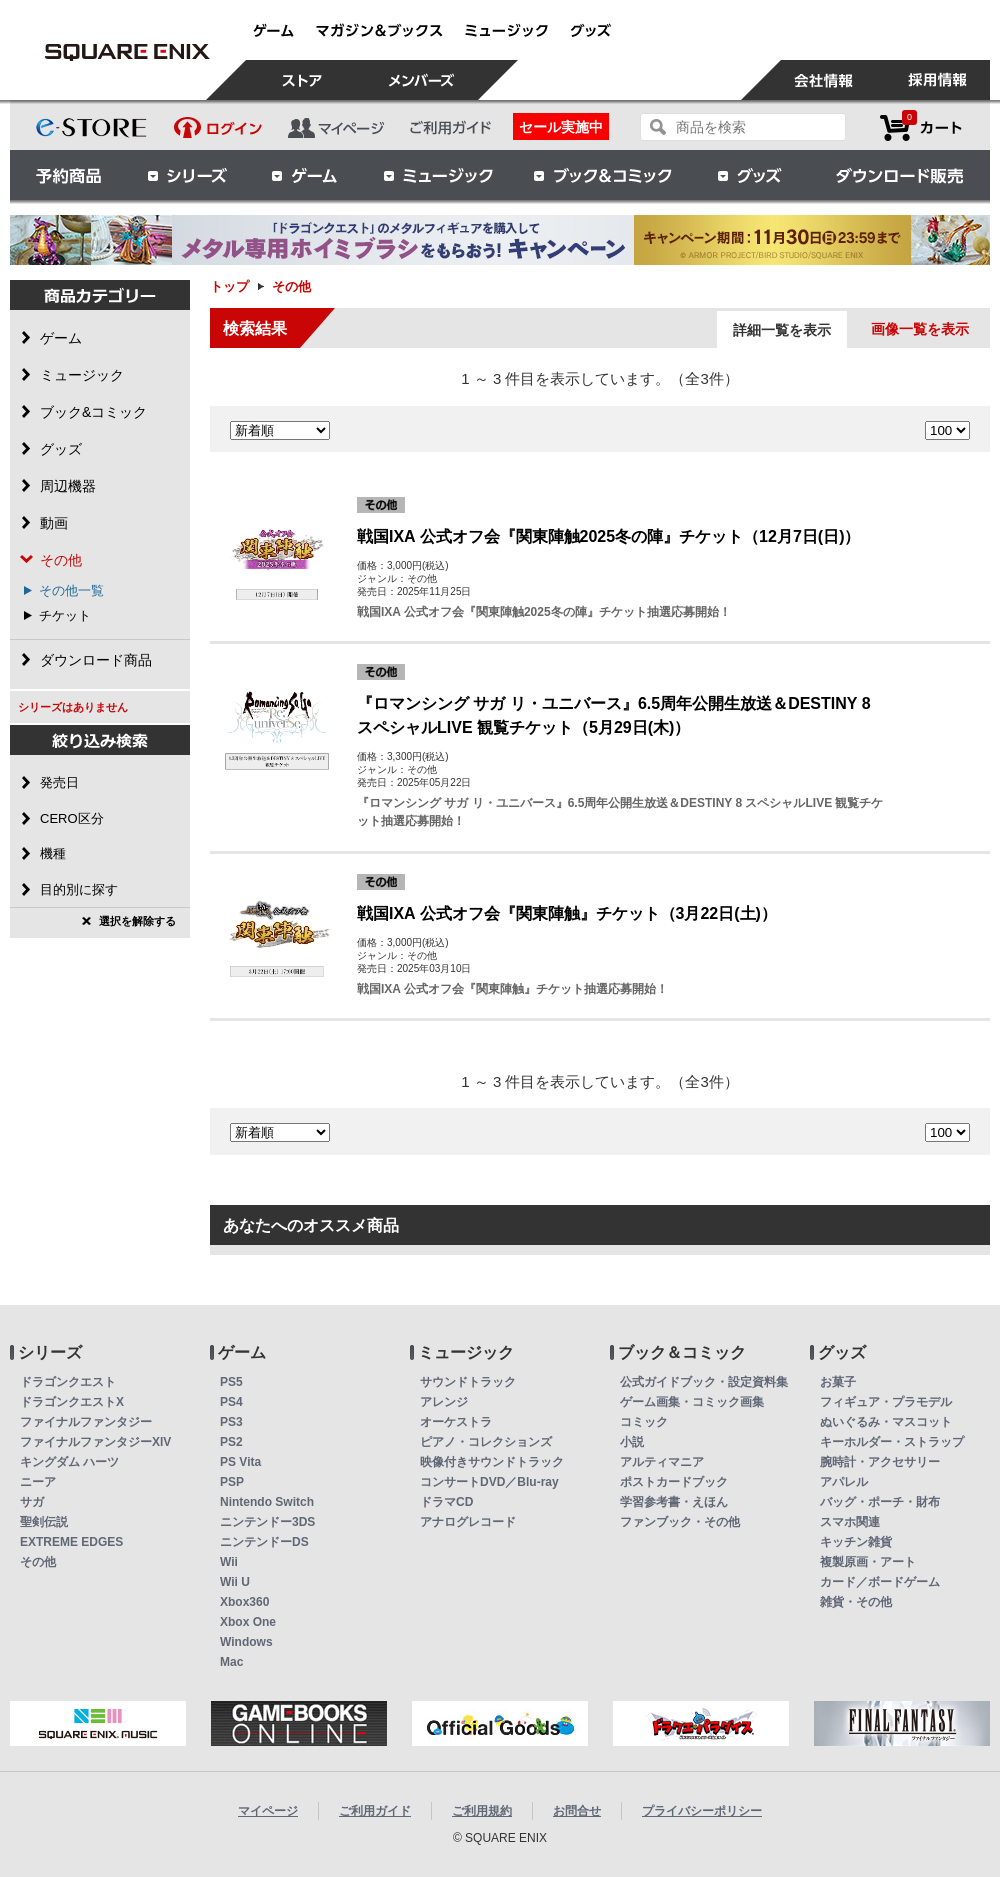  Describe the element at coordinates (32, 1502) in the screenshot. I see `サガ` at that location.